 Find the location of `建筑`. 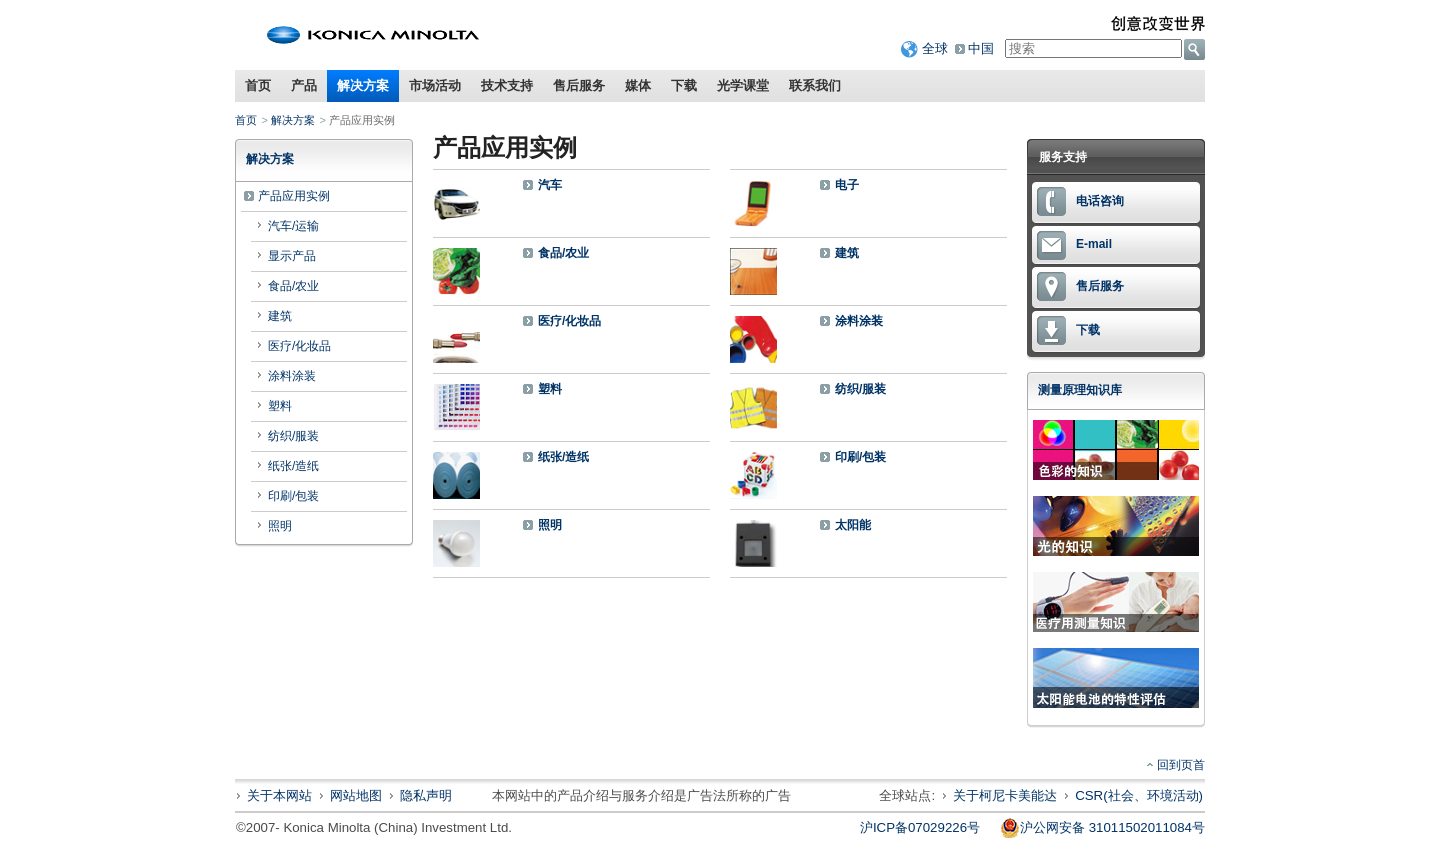

建筑 is located at coordinates (280, 316).